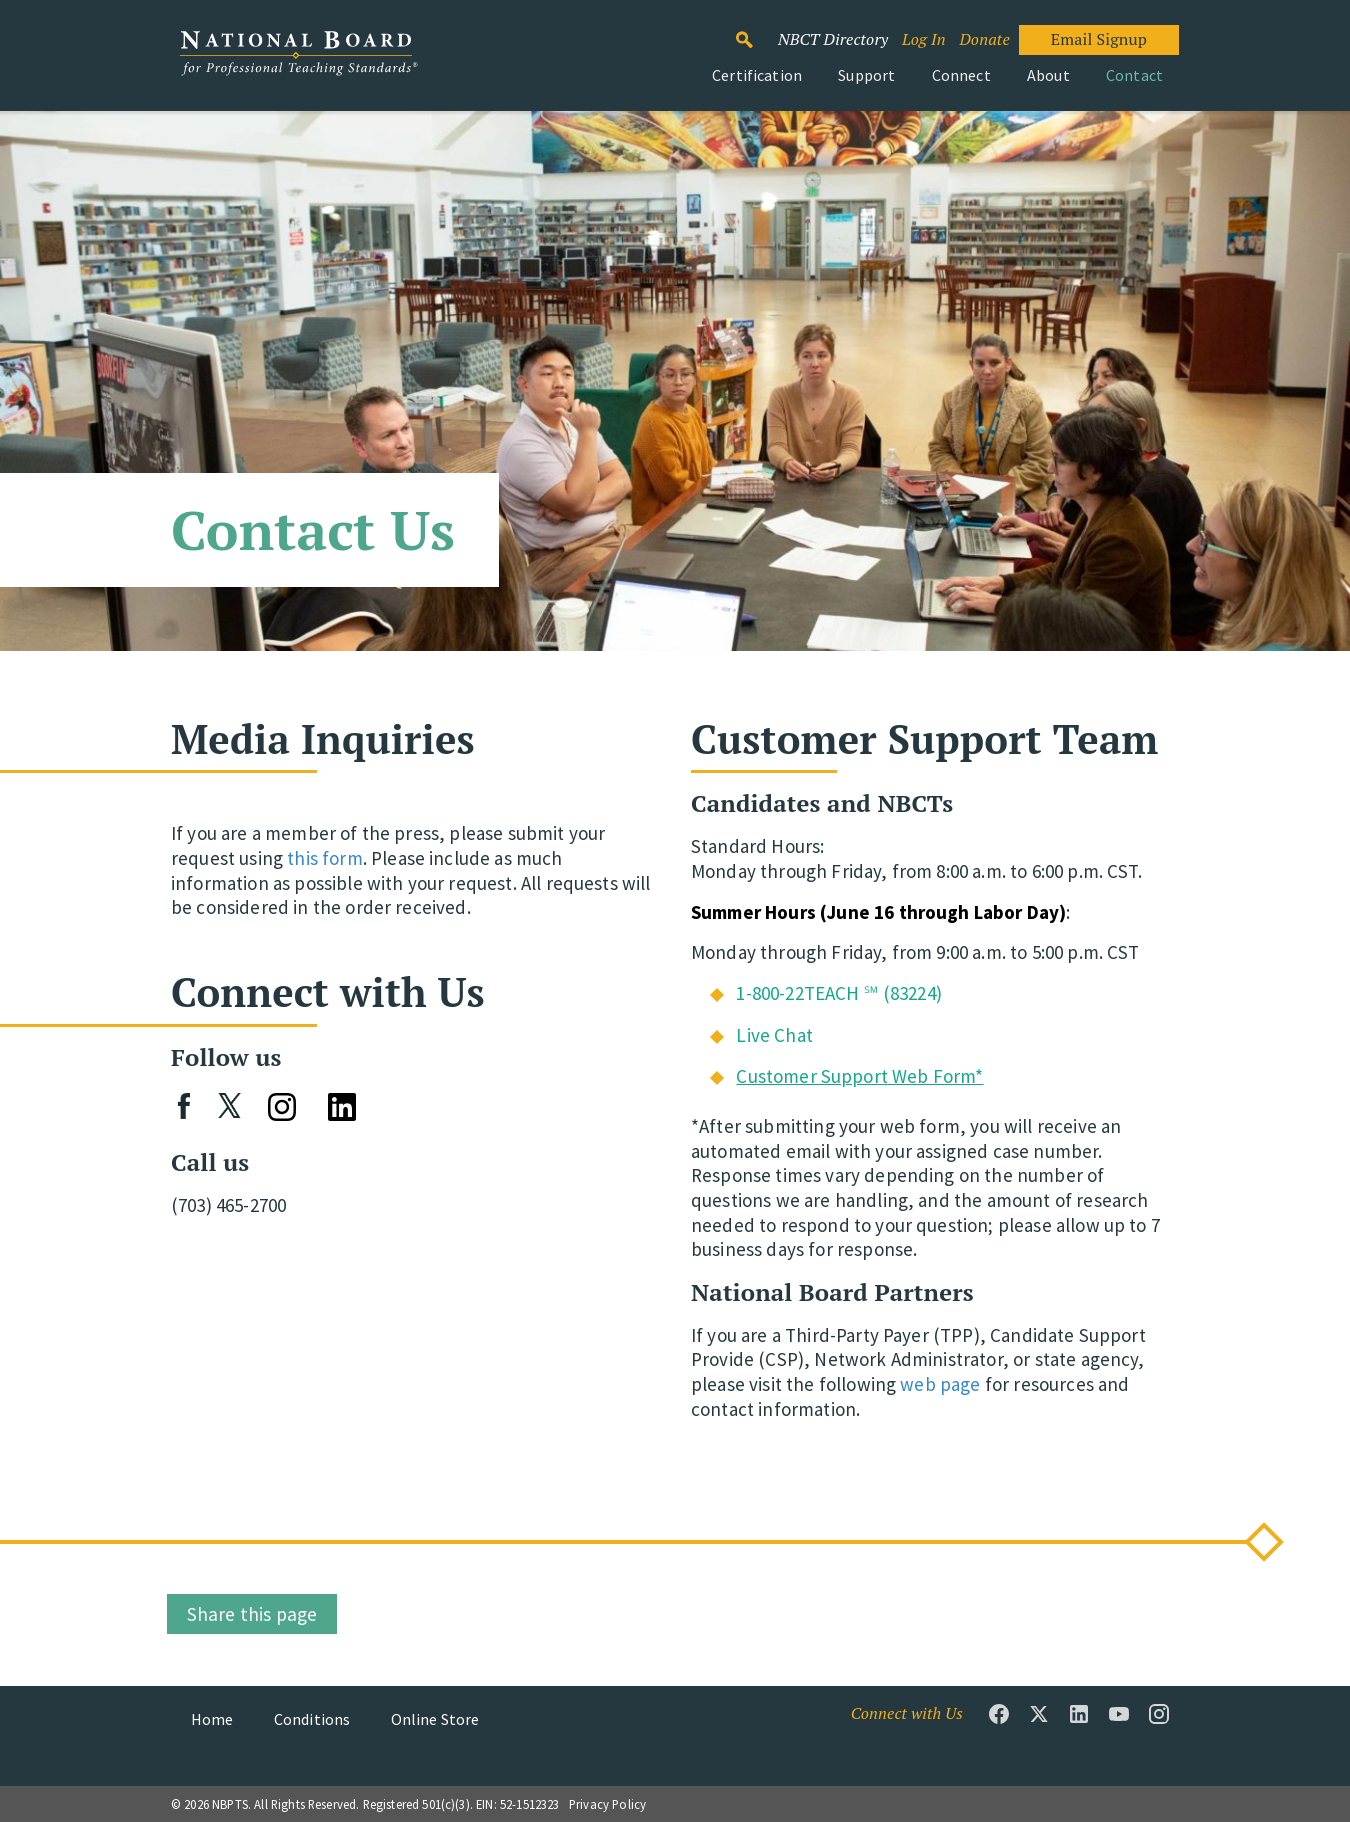 This screenshot has height=1822, width=1350. What do you see at coordinates (866, 75) in the screenshot?
I see `Support` at bounding box center [866, 75].